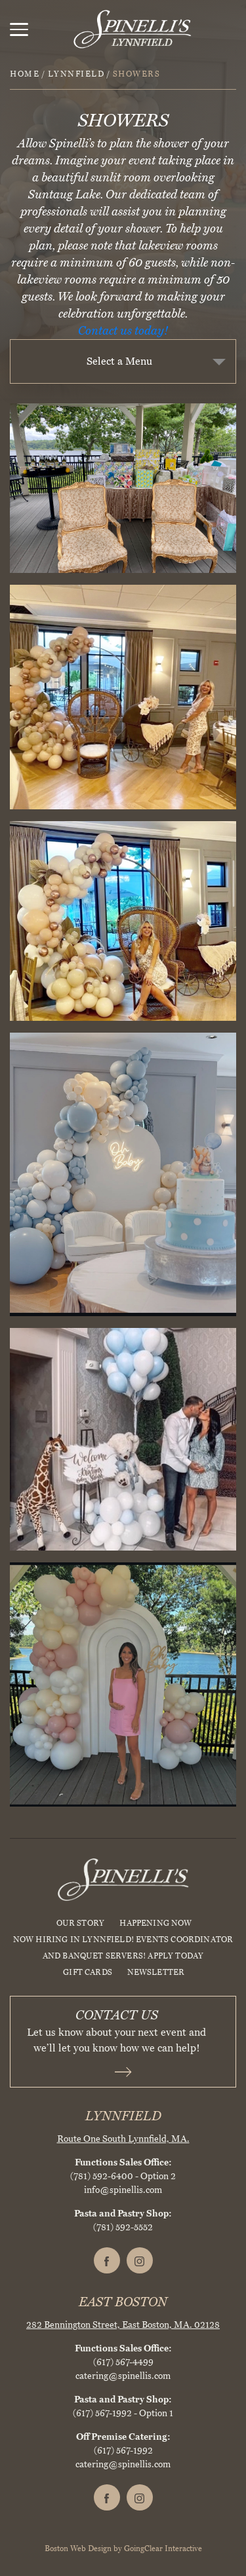 This screenshot has width=246, height=2576. Describe the element at coordinates (78, 2548) in the screenshot. I see `Boston Web Design` at that location.